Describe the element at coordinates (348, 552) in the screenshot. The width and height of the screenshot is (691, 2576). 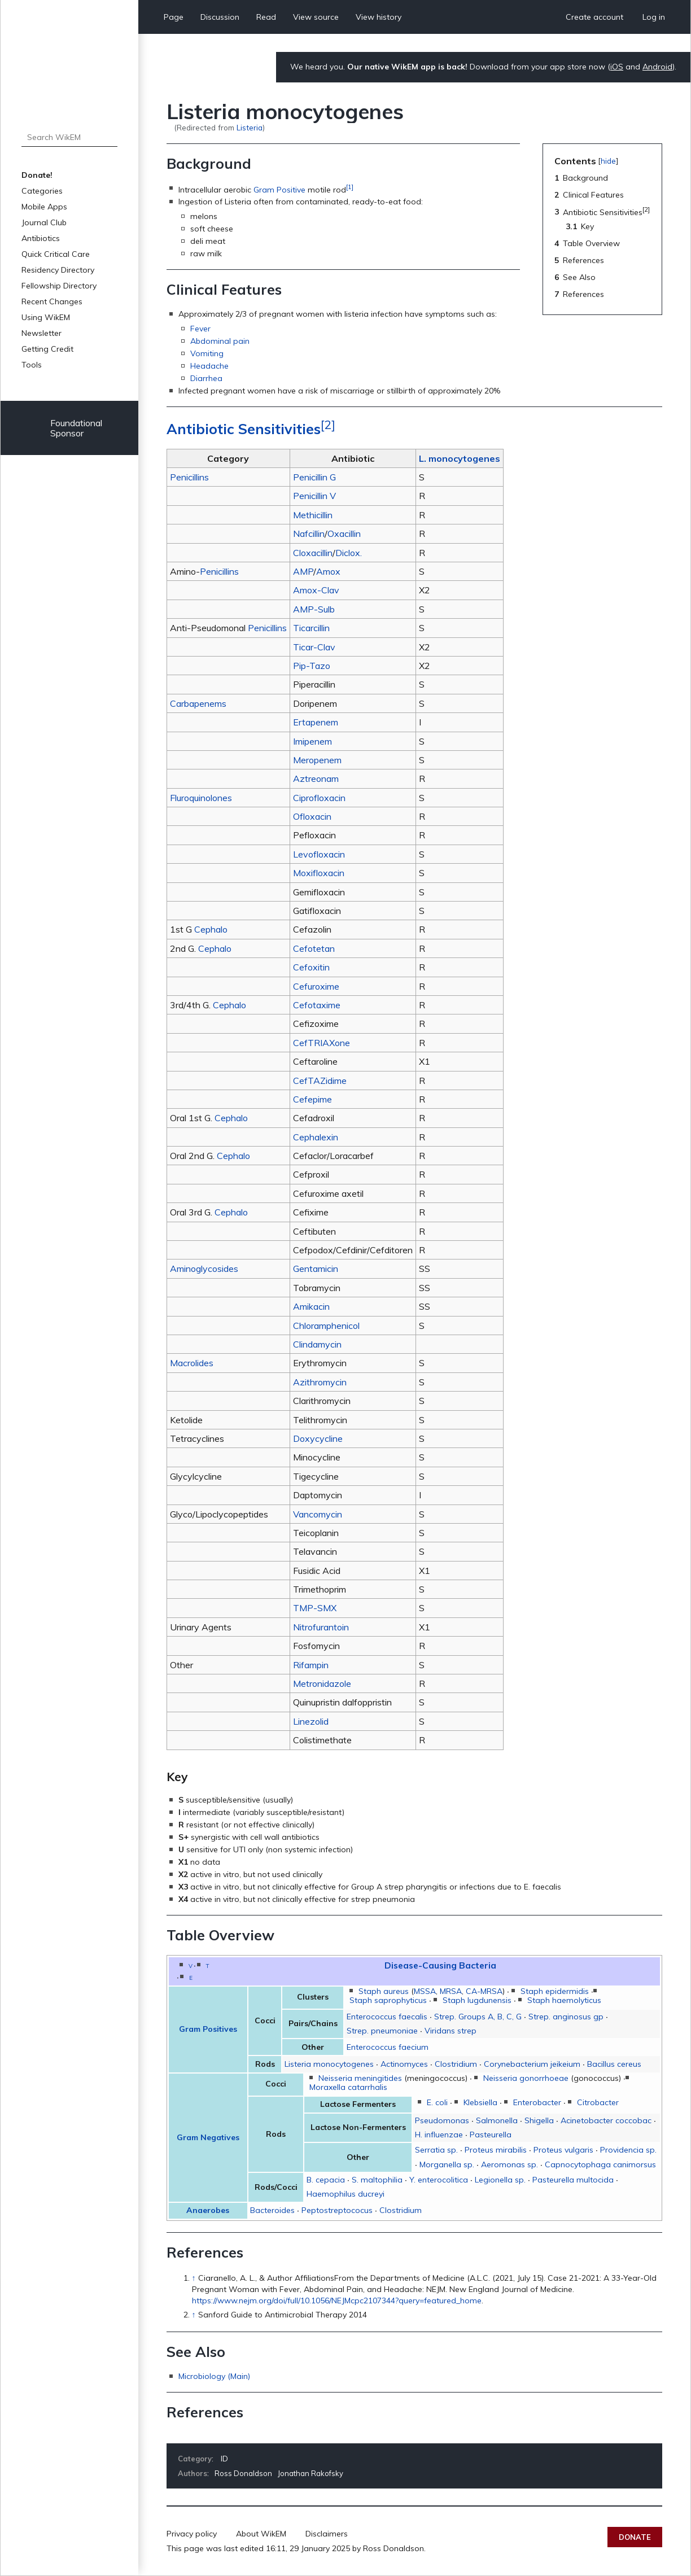
I see `Diclox.` at that location.